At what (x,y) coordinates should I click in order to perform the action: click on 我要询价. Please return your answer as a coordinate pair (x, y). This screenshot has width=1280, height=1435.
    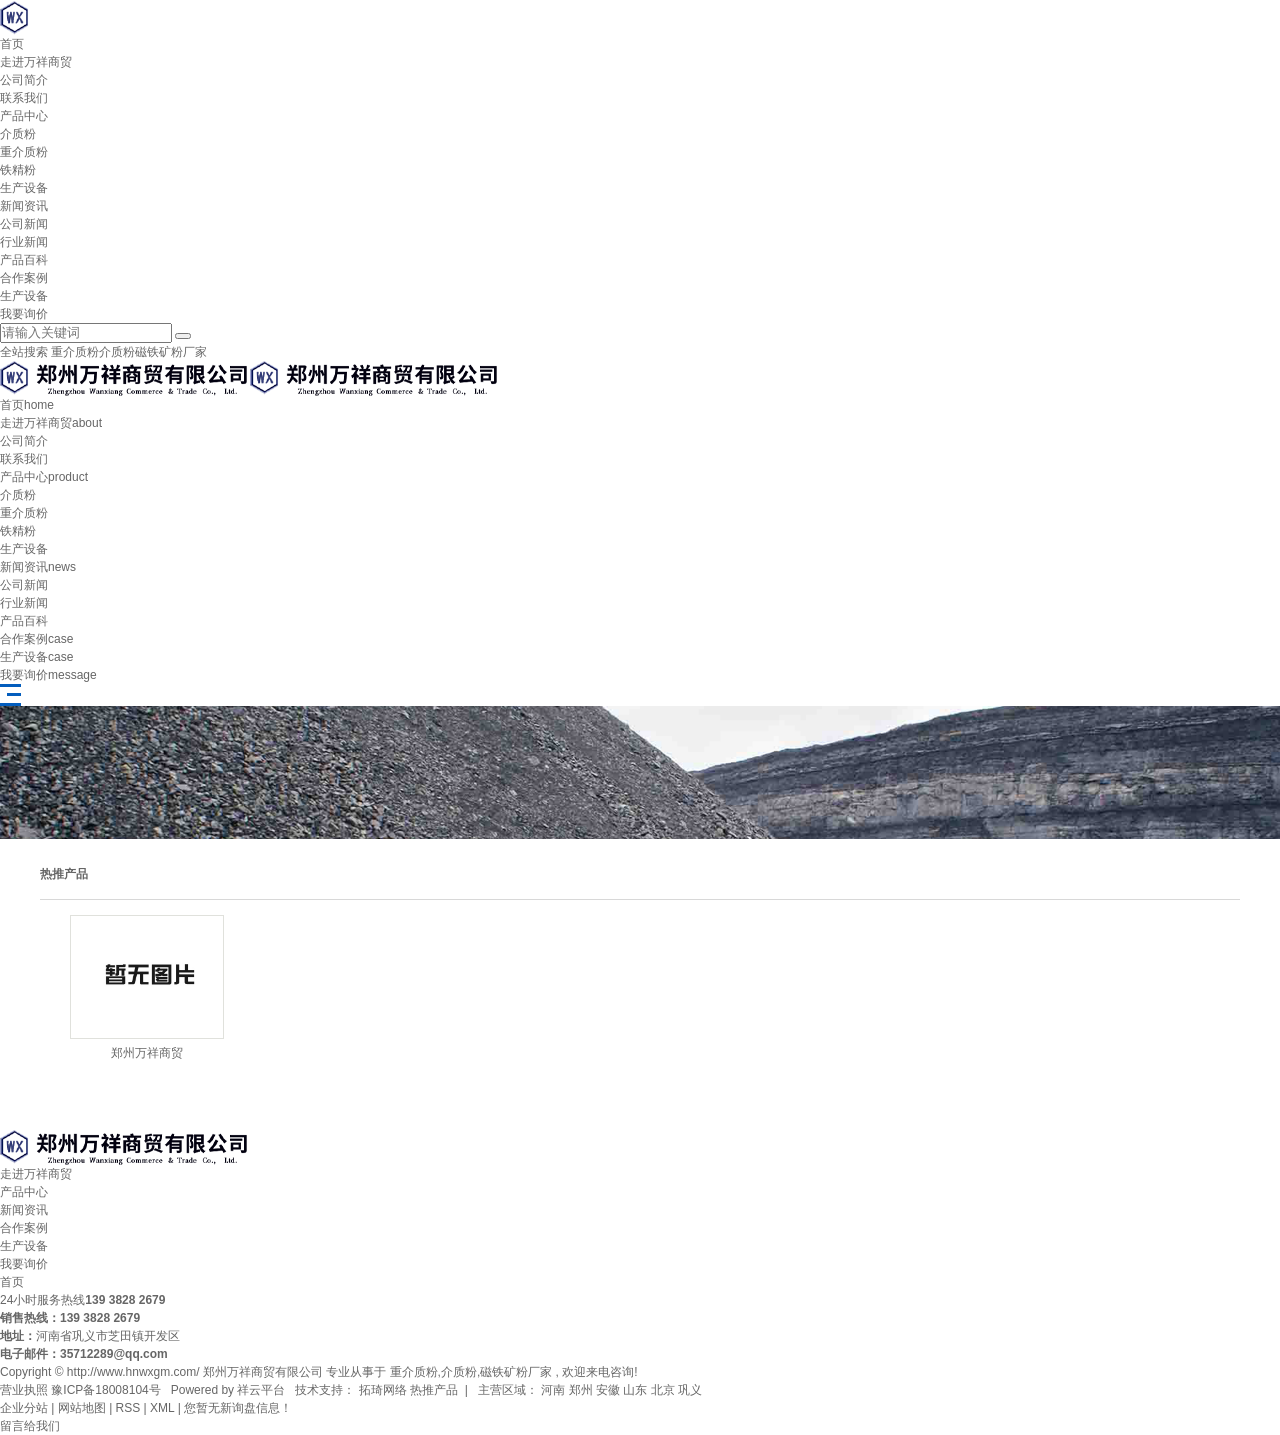
    Looking at the image, I should click on (24, 314).